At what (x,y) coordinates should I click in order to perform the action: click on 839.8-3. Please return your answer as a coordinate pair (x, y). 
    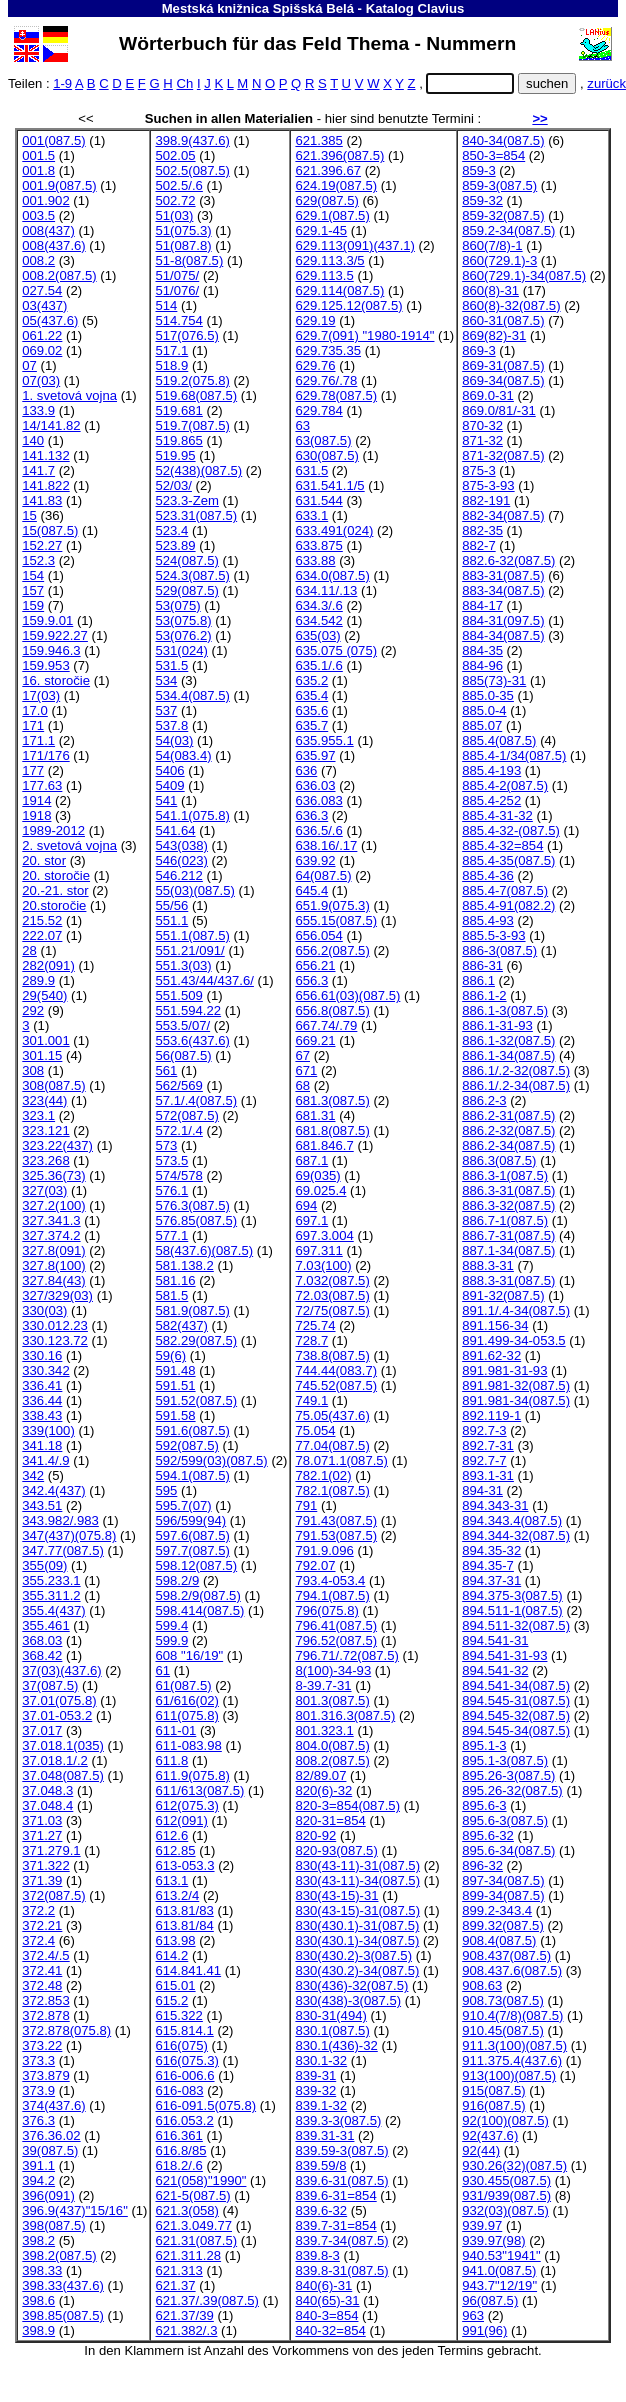
    Looking at the image, I should click on (317, 2255).